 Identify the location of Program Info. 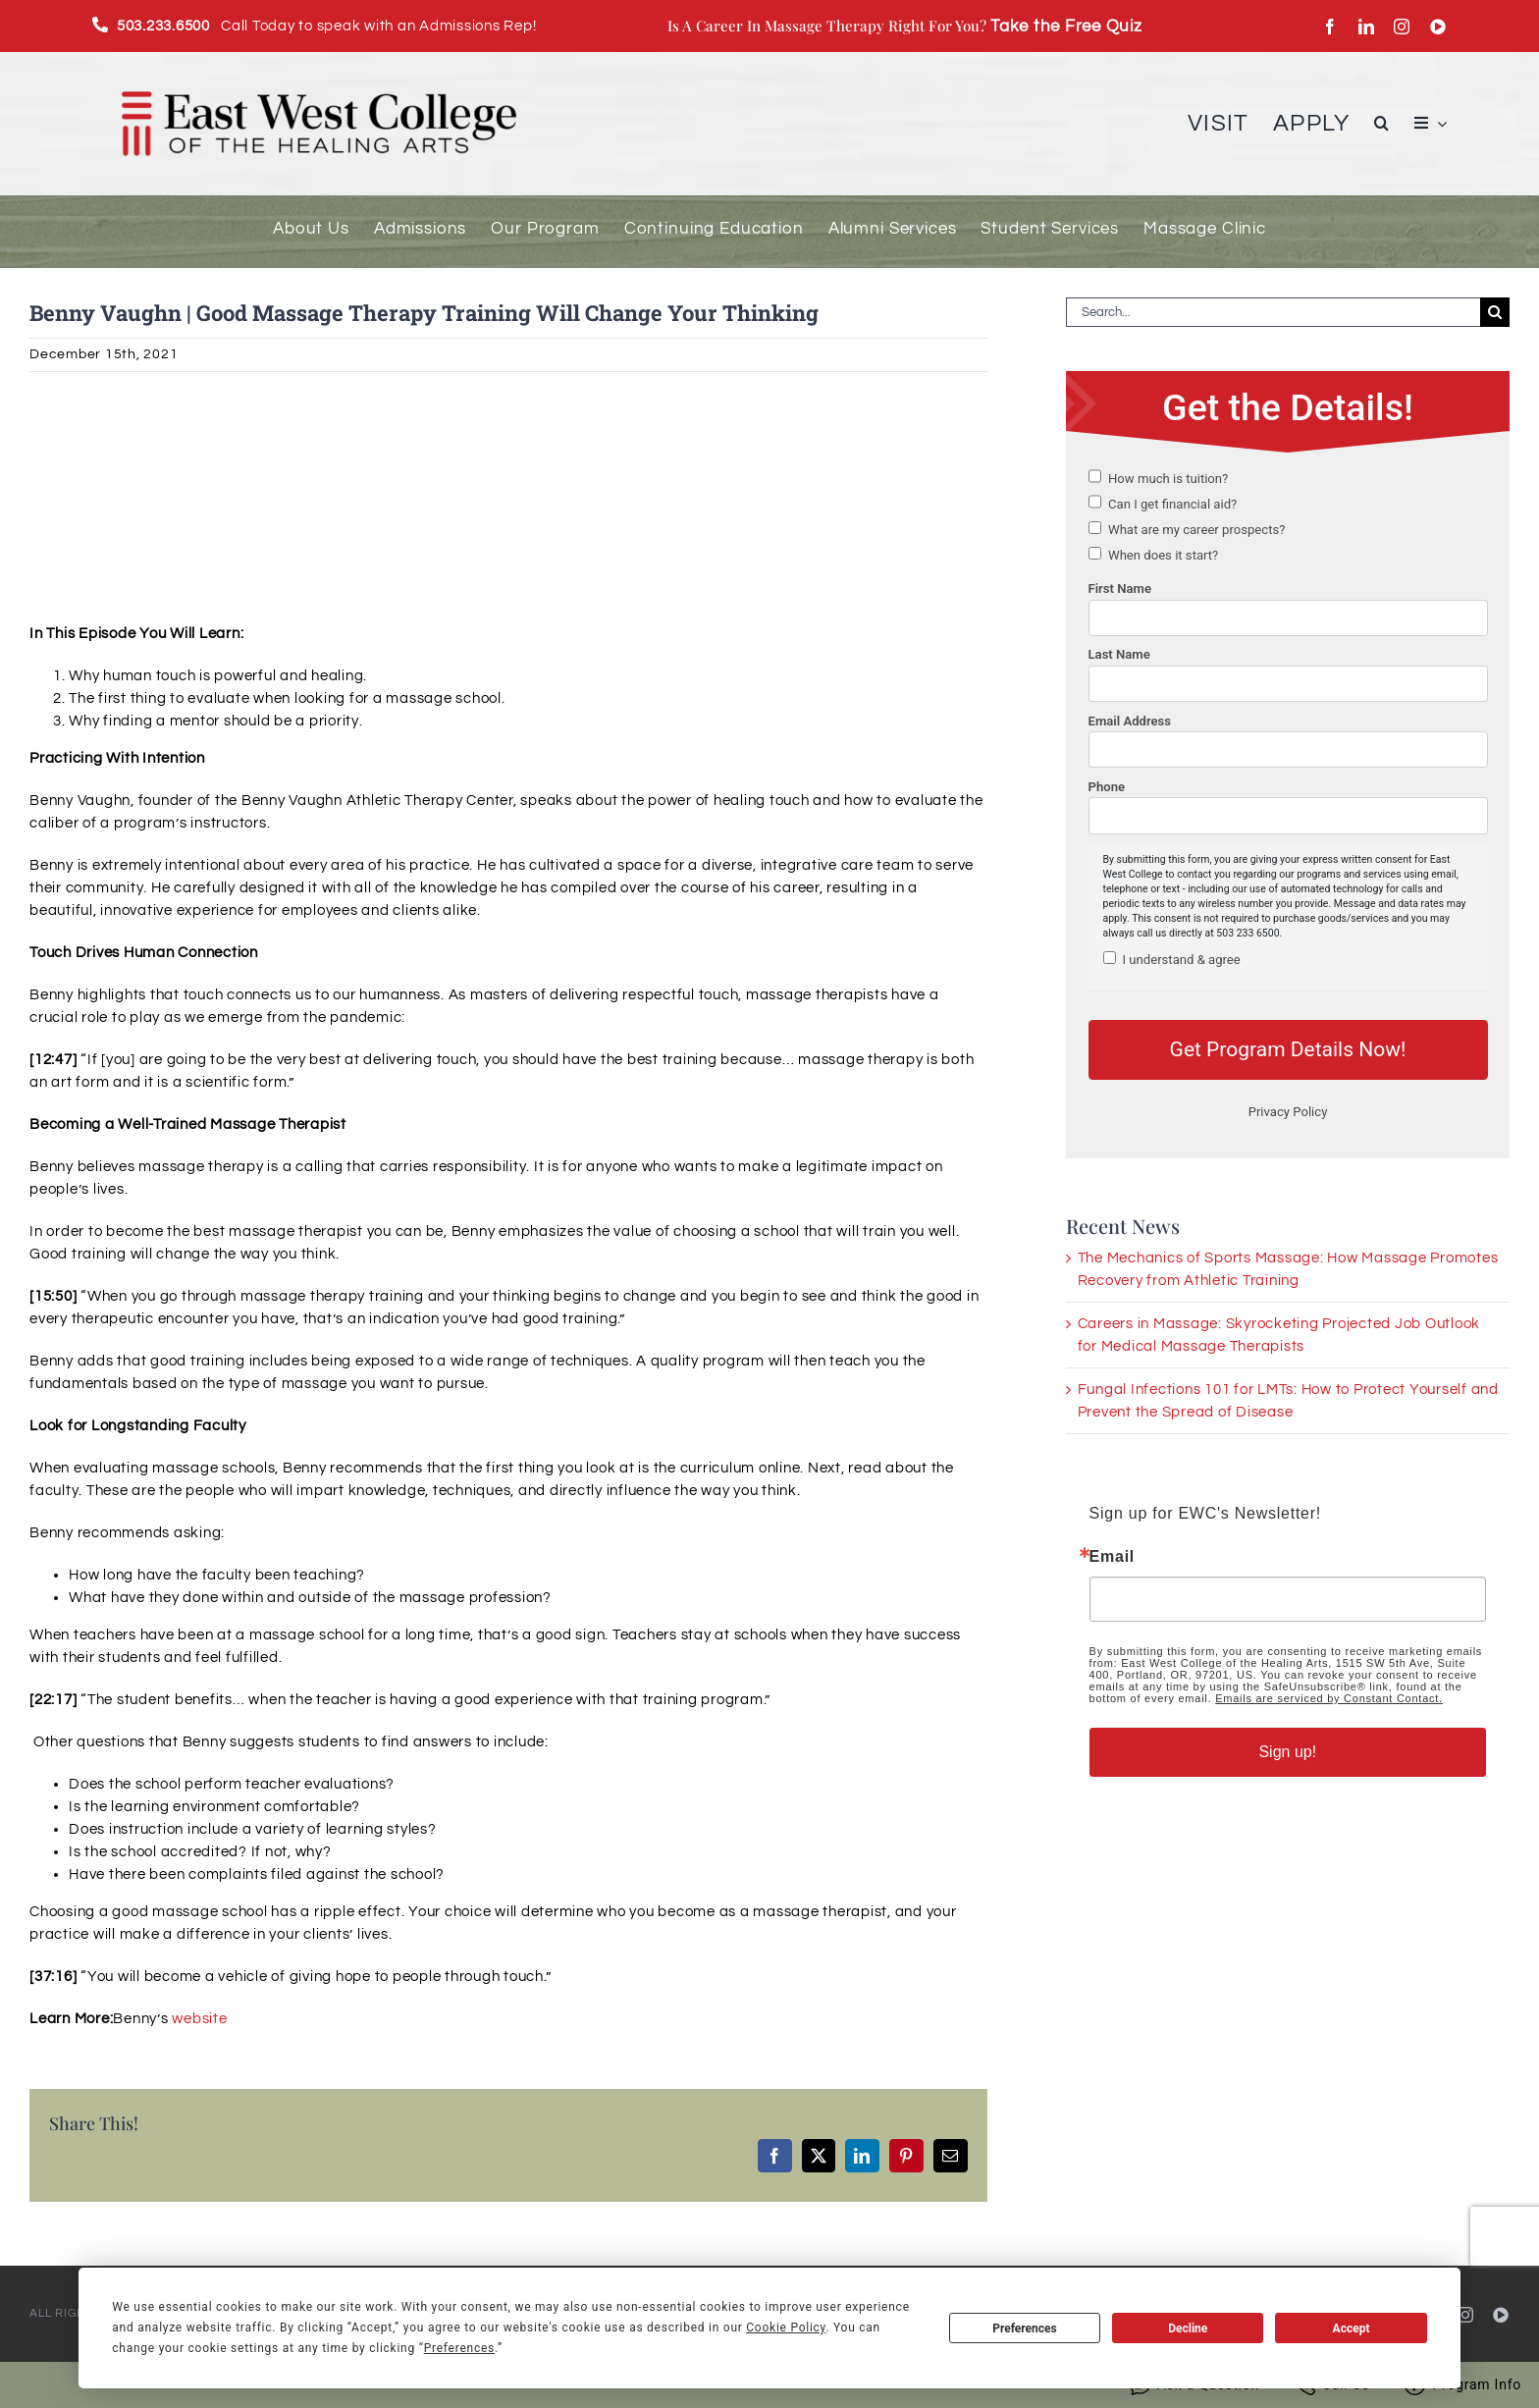
(1463, 2385).